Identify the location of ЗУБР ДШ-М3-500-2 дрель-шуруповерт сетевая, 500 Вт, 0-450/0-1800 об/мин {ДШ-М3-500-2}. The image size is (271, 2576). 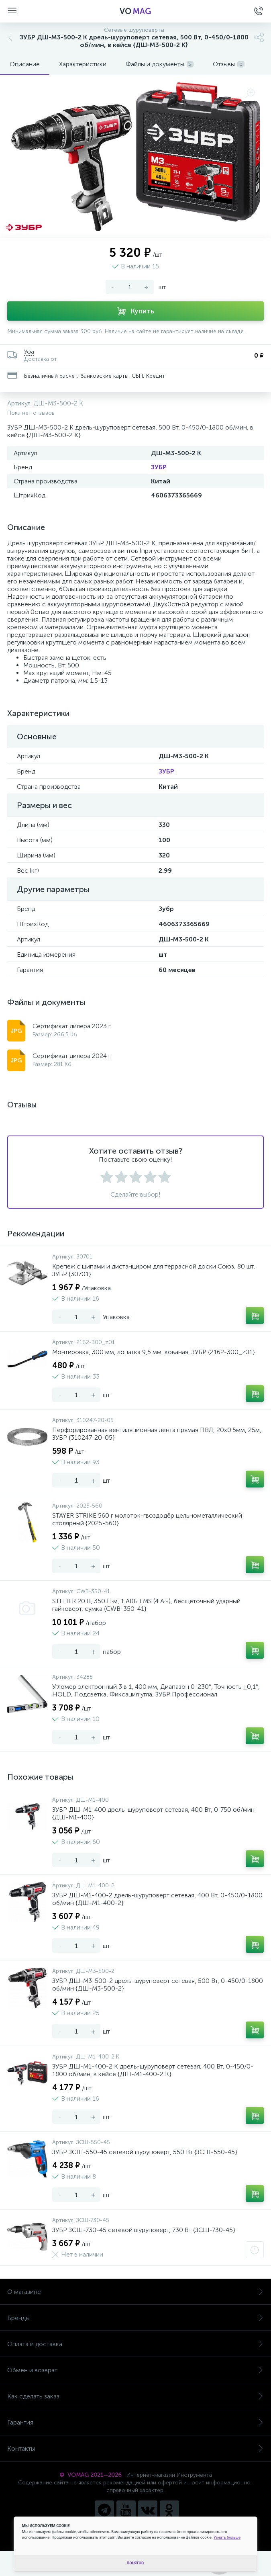
(157, 1984).